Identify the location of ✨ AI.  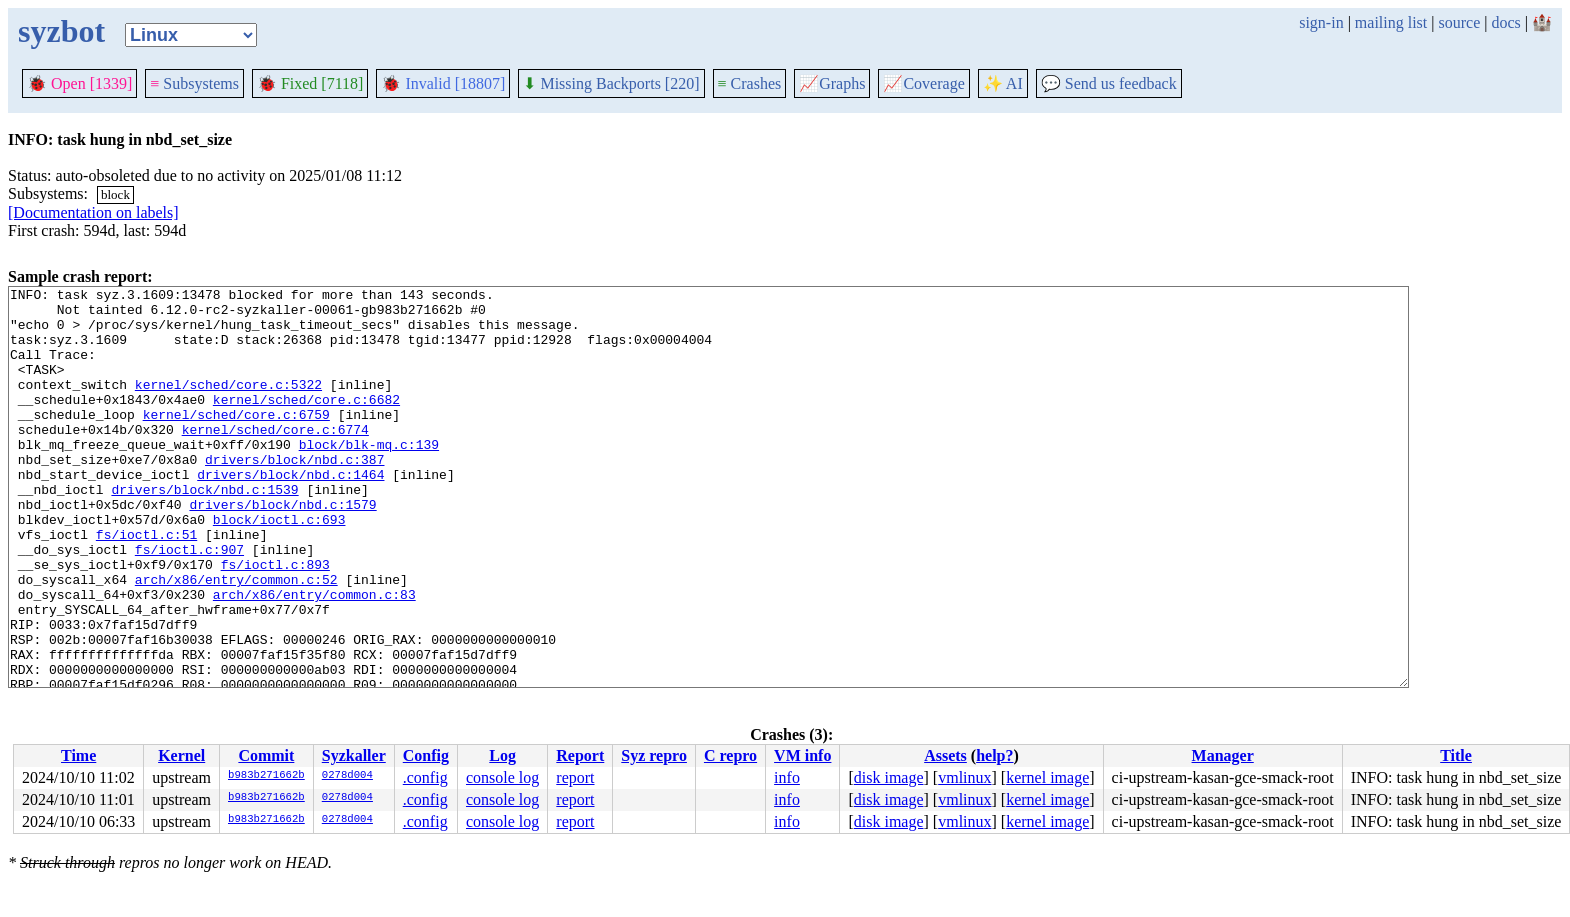
(1003, 83).